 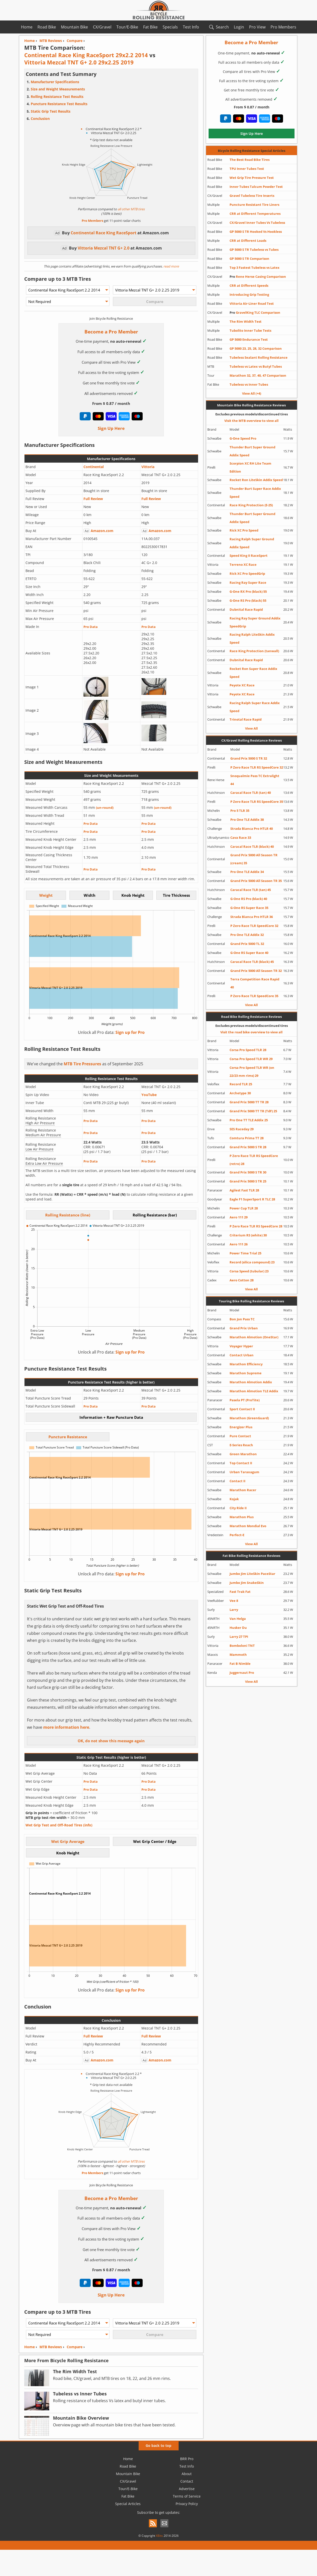 I want to click on G-One RX Pro (black) 55, so click(x=248, y=591).